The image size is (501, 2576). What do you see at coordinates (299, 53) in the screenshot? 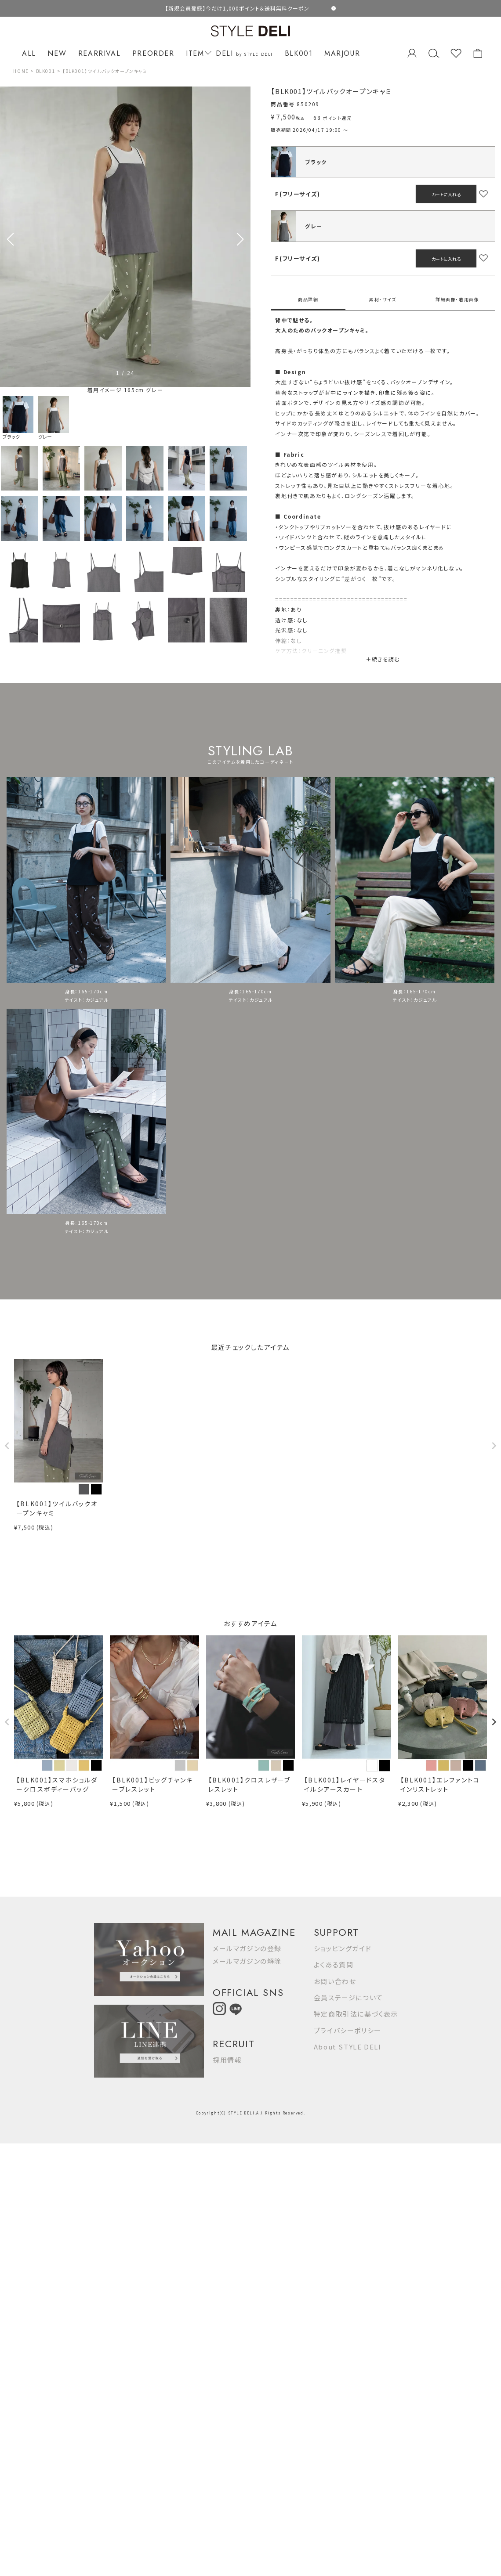
I see `BLK001` at bounding box center [299, 53].